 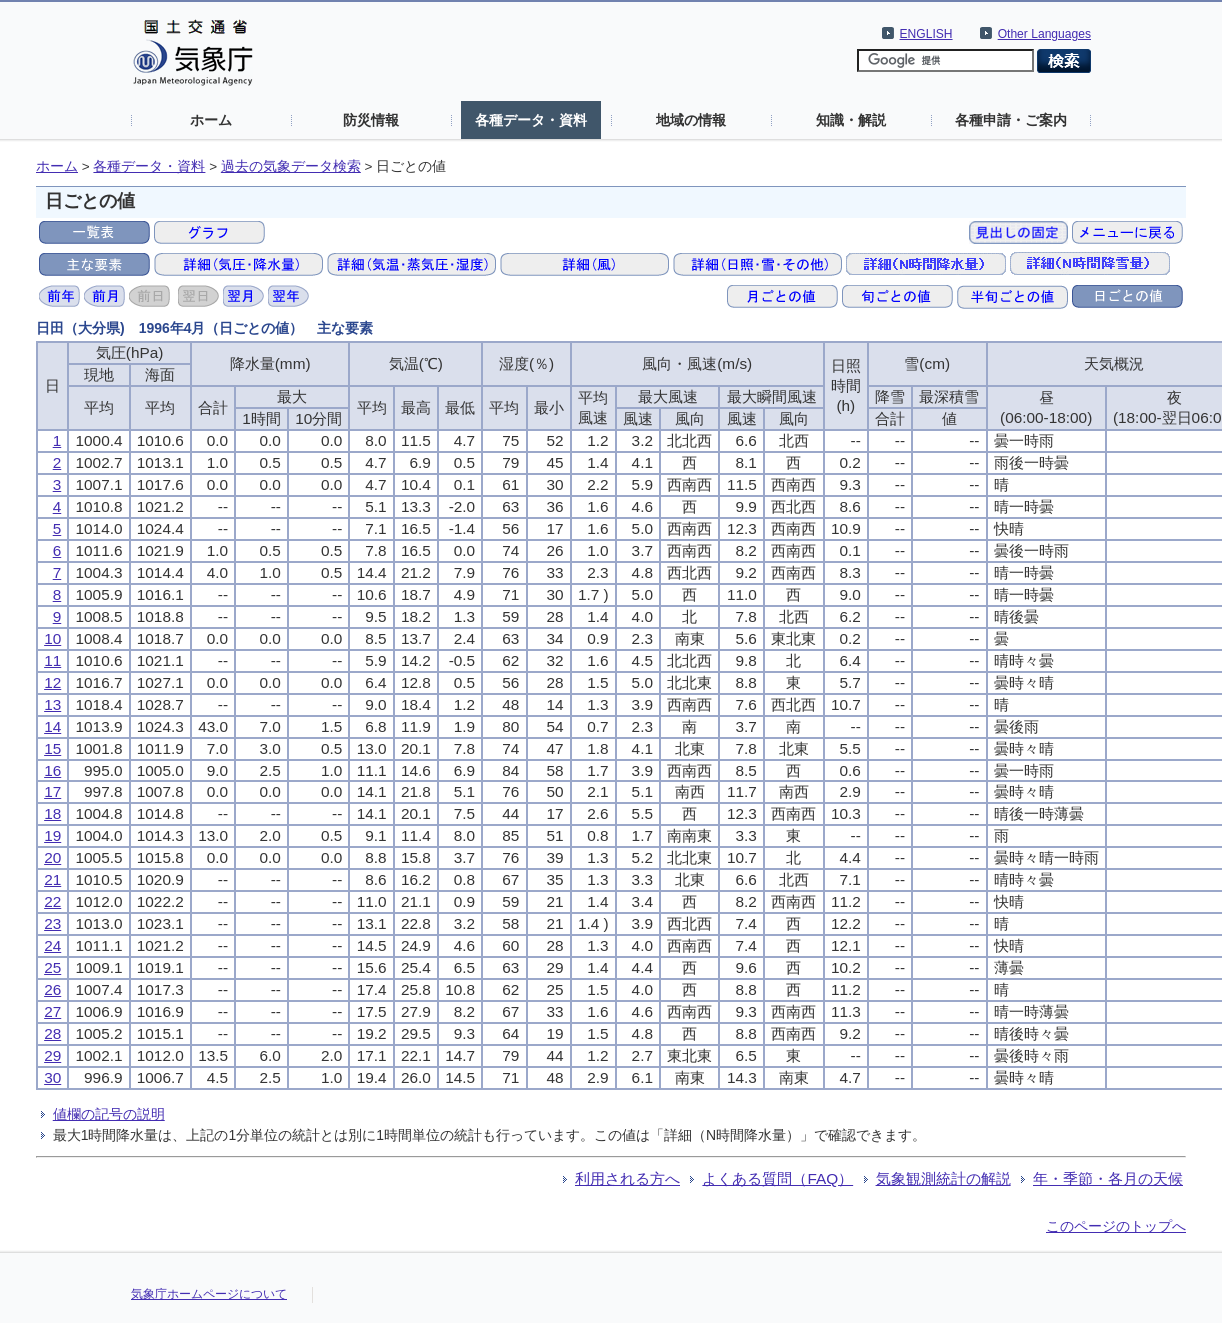 What do you see at coordinates (627, 1178) in the screenshot?
I see `利用される方へ` at bounding box center [627, 1178].